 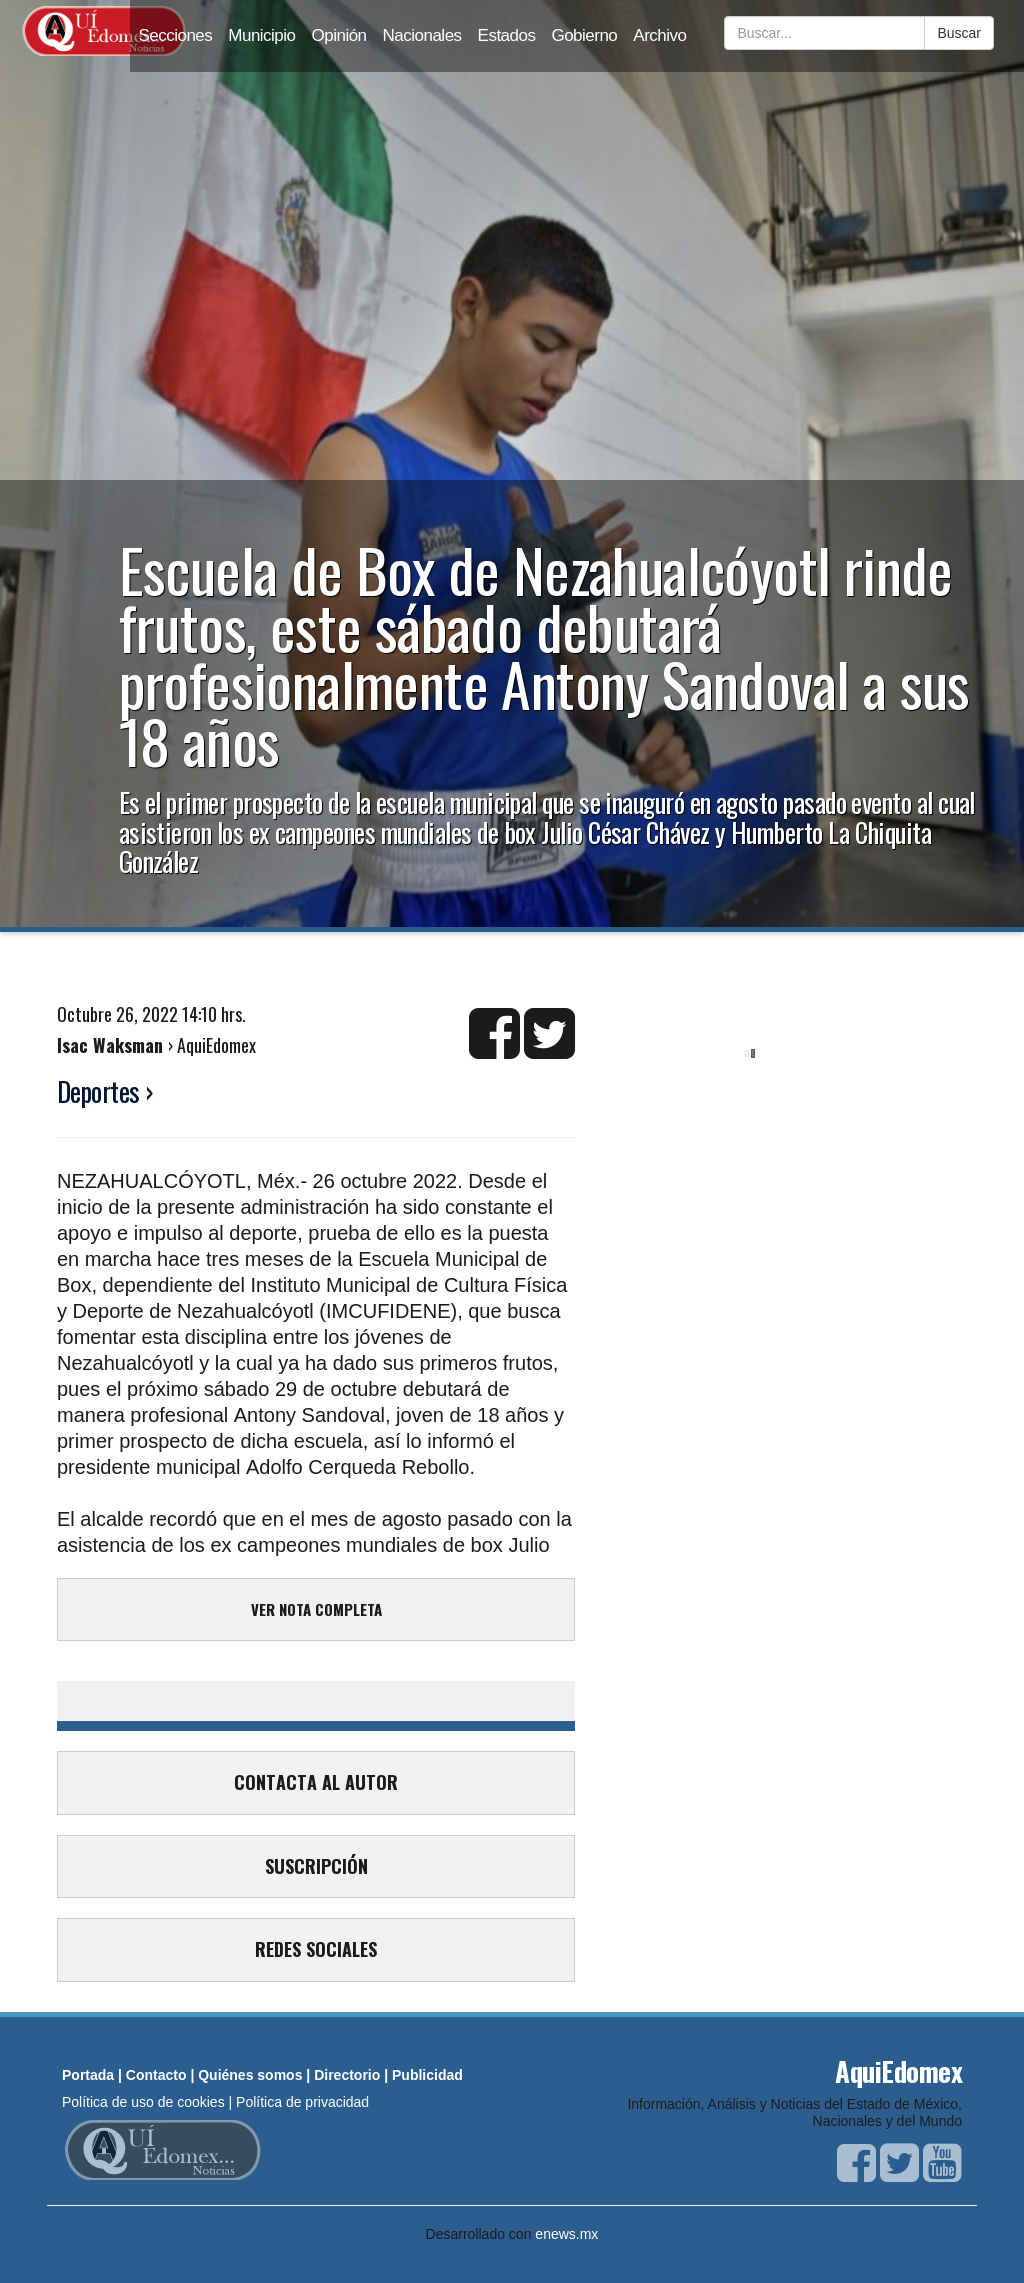 I want to click on Opinión, so click(x=339, y=35).